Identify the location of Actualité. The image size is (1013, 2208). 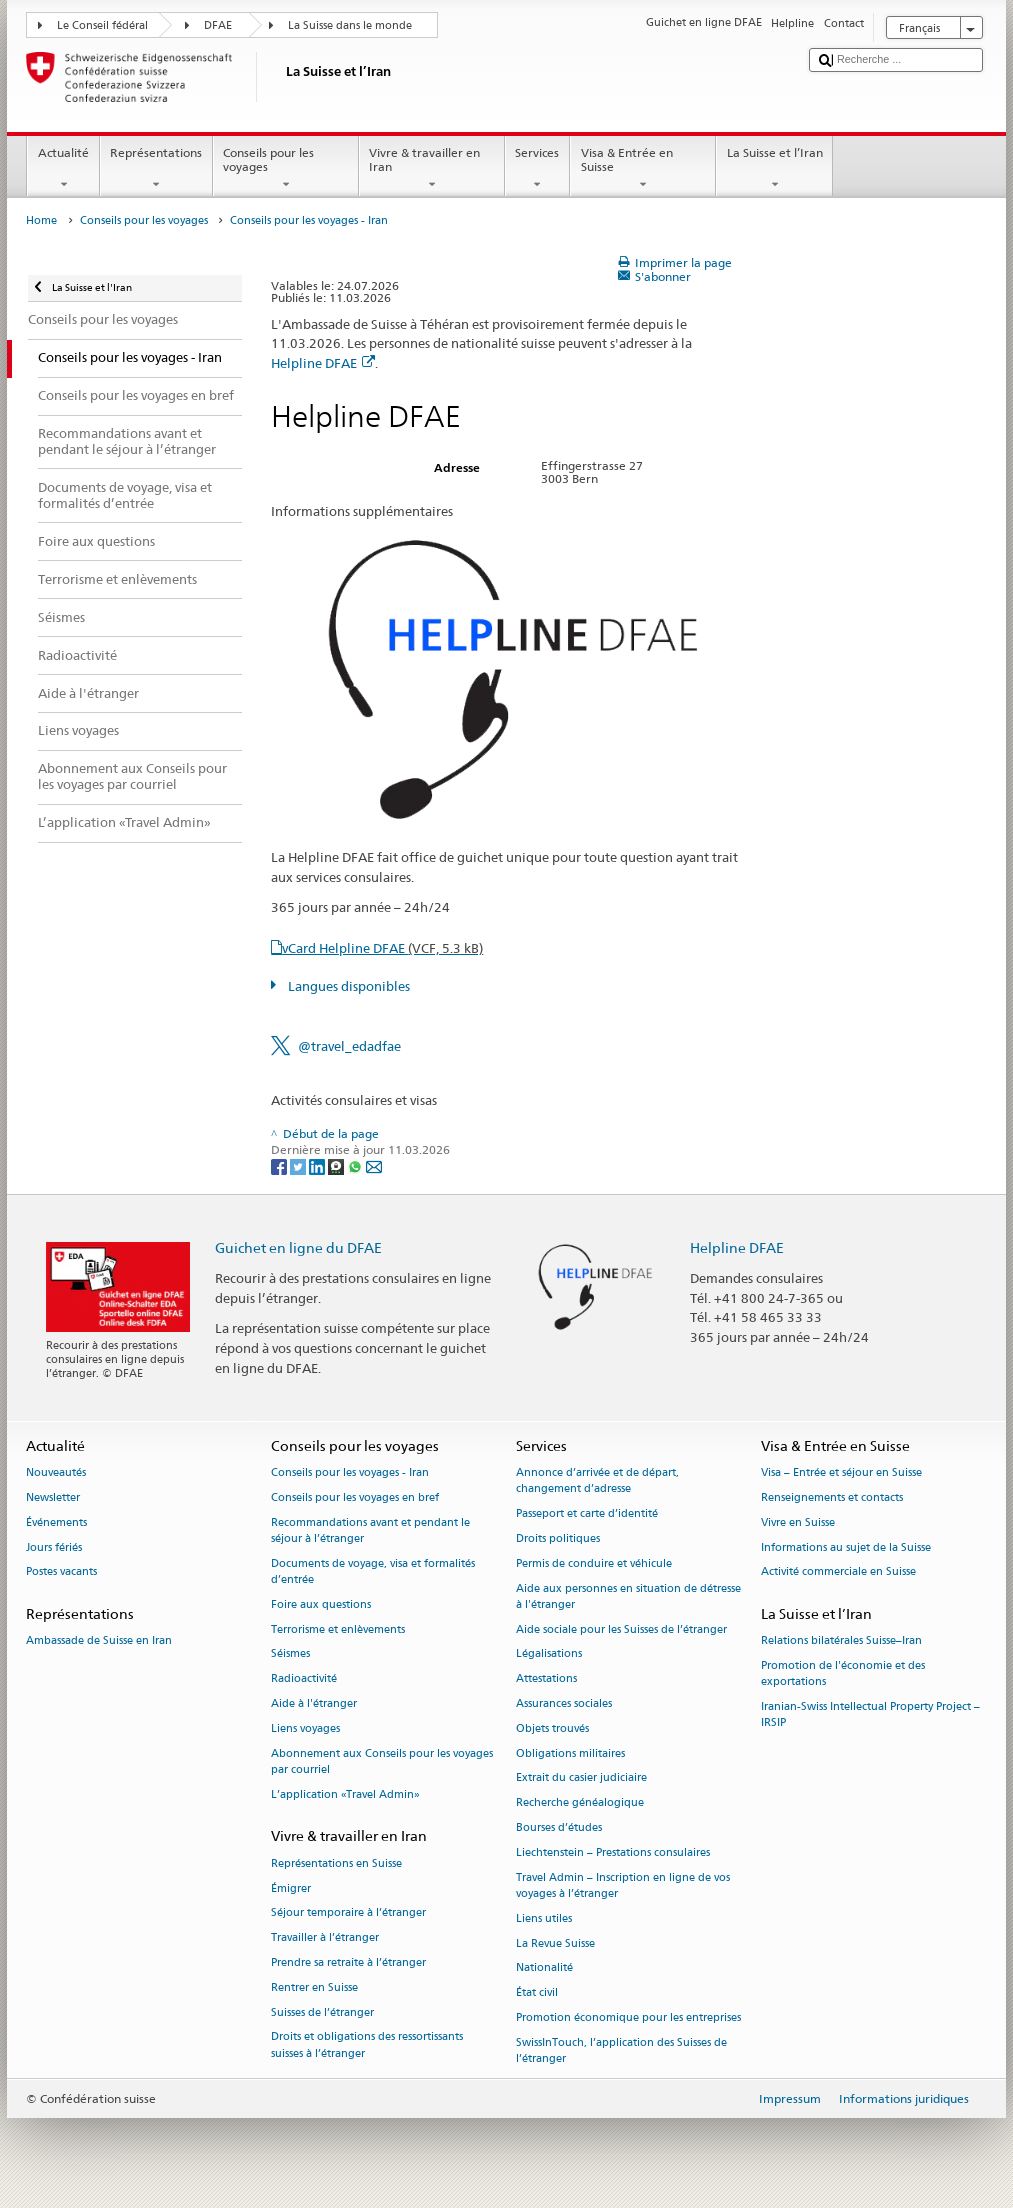
(63, 169).